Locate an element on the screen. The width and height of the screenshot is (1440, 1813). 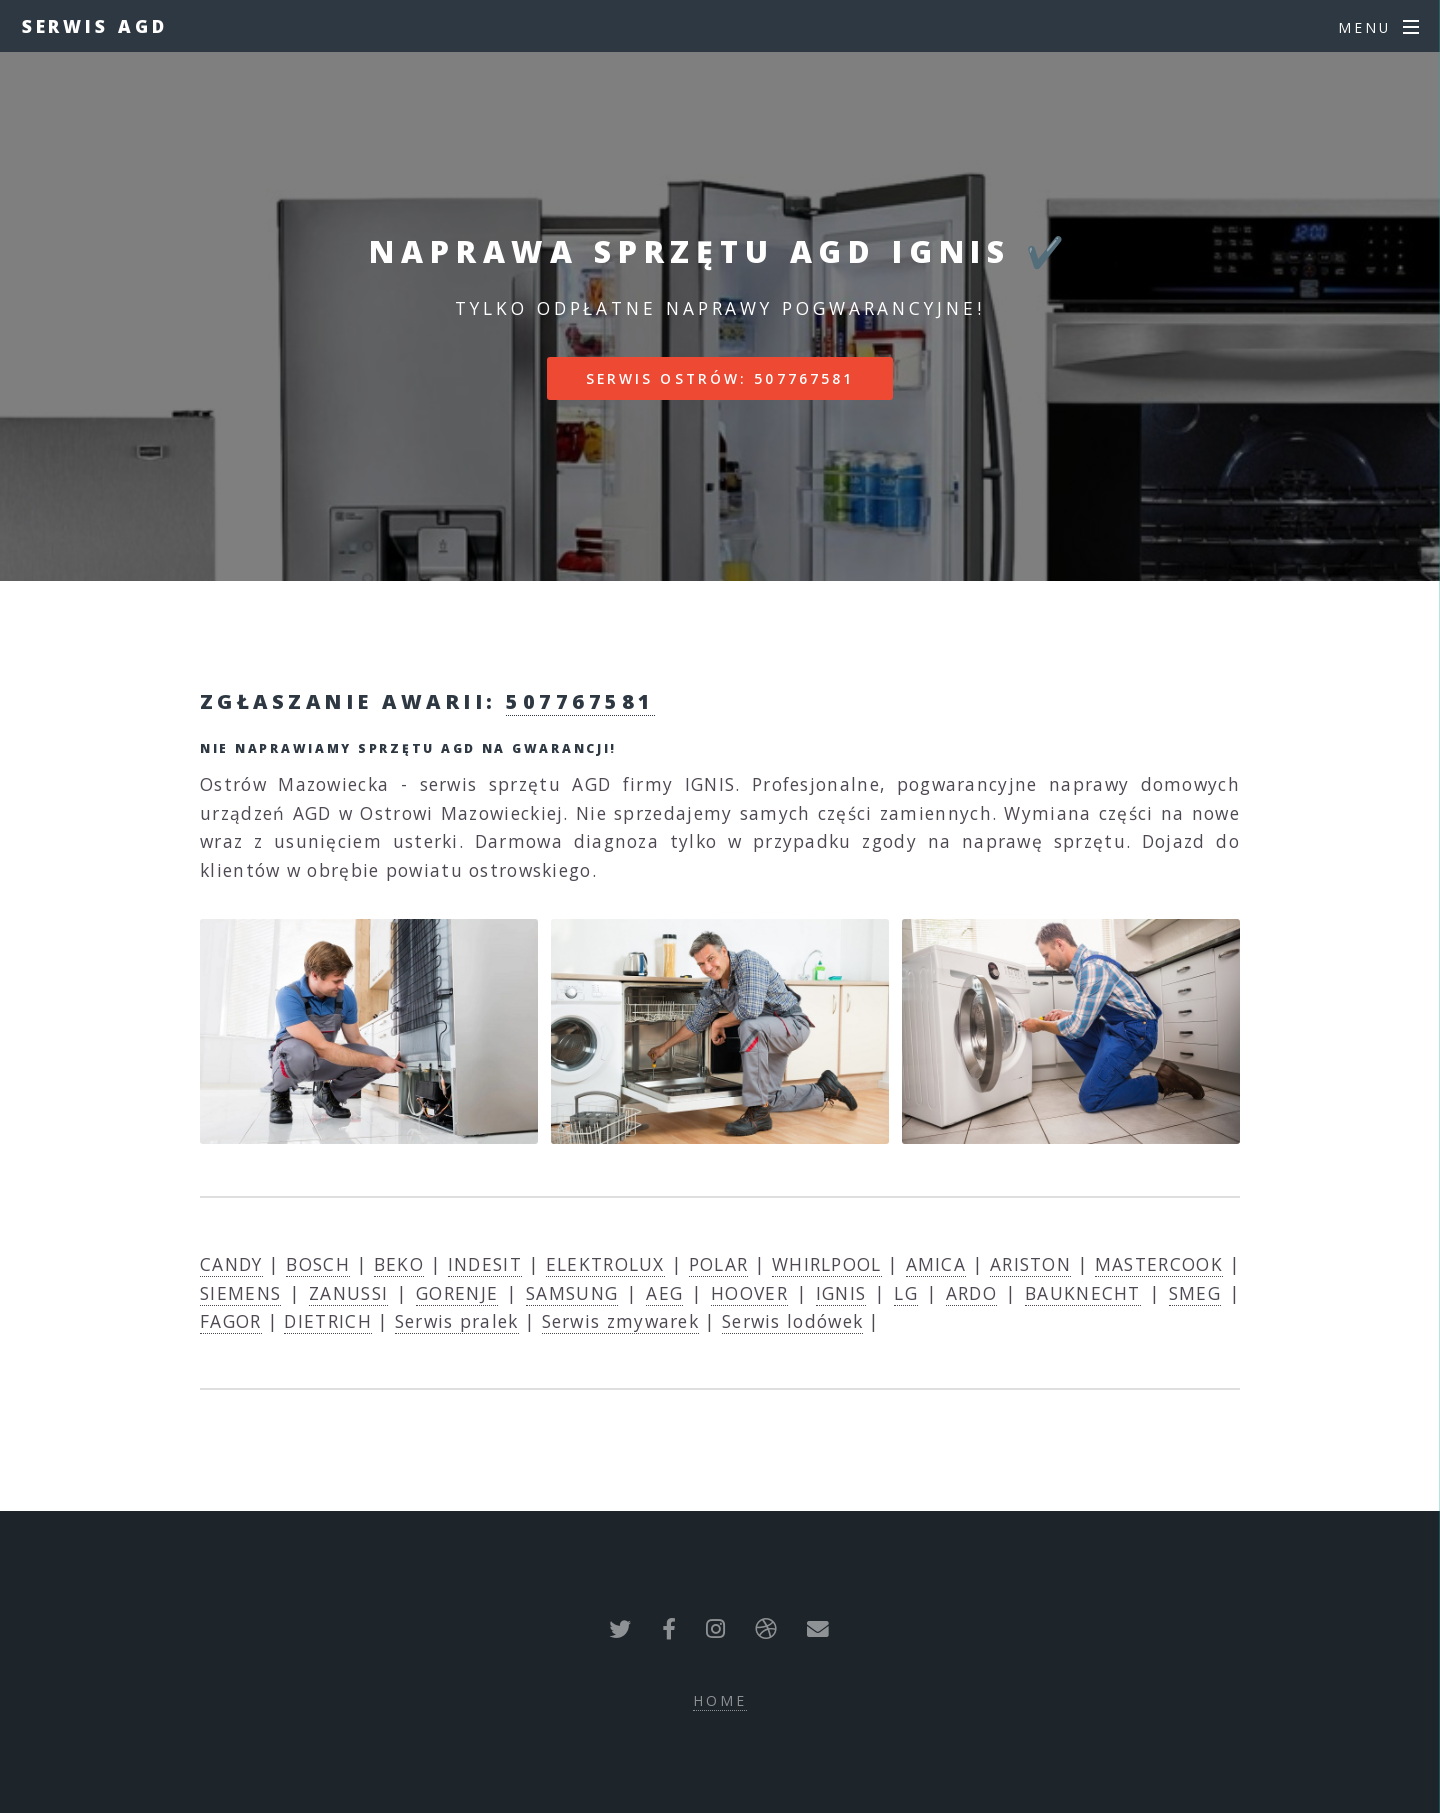
Home is located at coordinates (720, 1700).